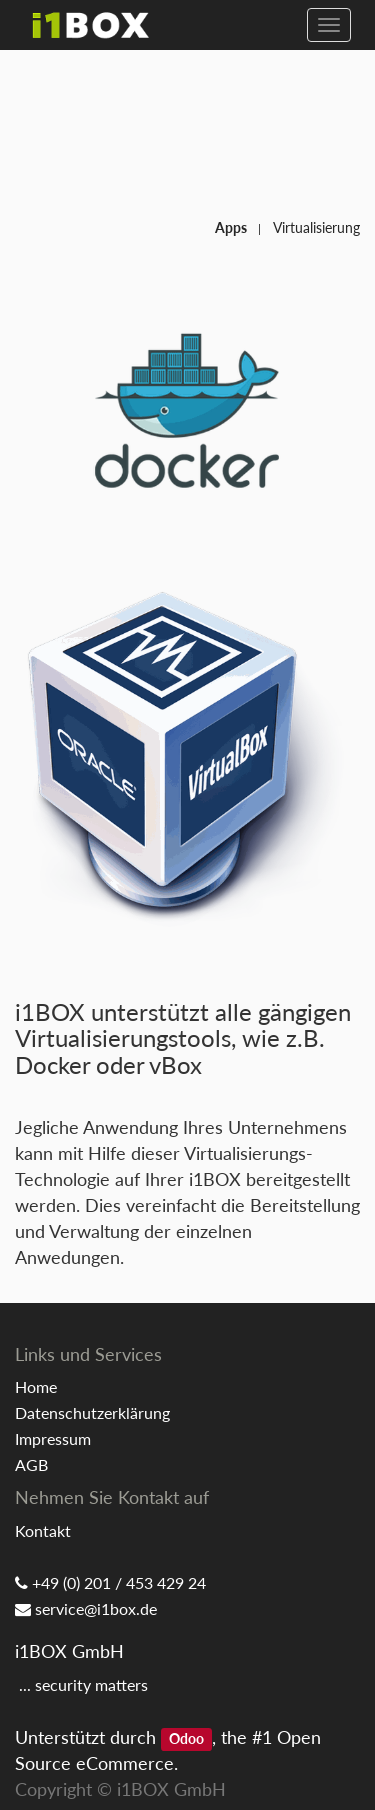 This screenshot has width=375, height=1810. I want to click on Home, so click(36, 1386).